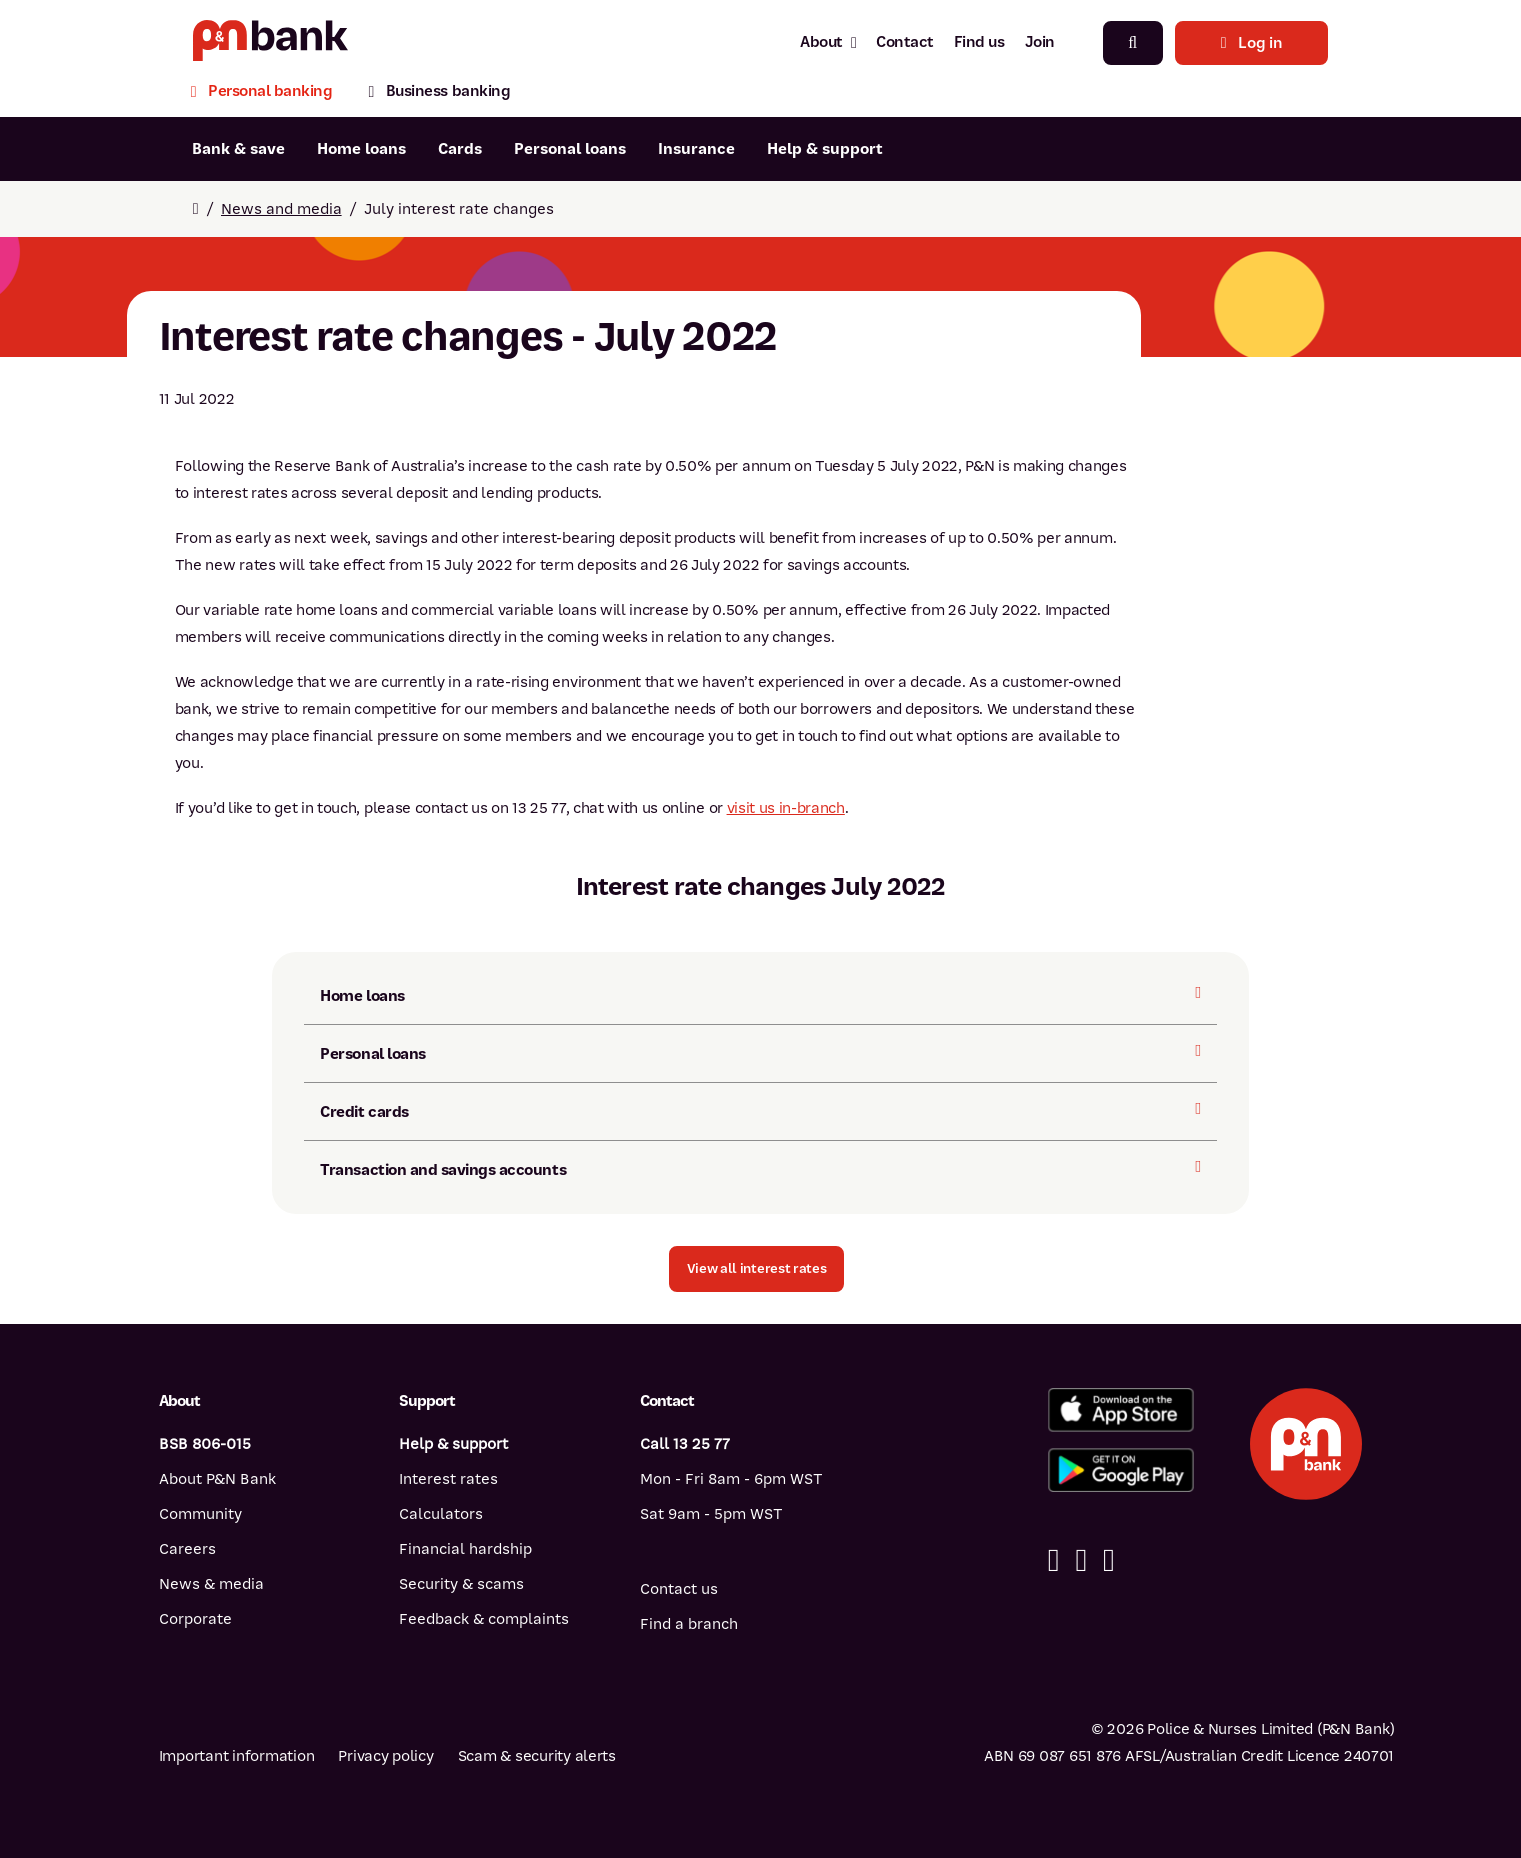 The height and width of the screenshot is (1858, 1521). What do you see at coordinates (439, 93) in the screenshot?
I see `[Business banking]` at bounding box center [439, 93].